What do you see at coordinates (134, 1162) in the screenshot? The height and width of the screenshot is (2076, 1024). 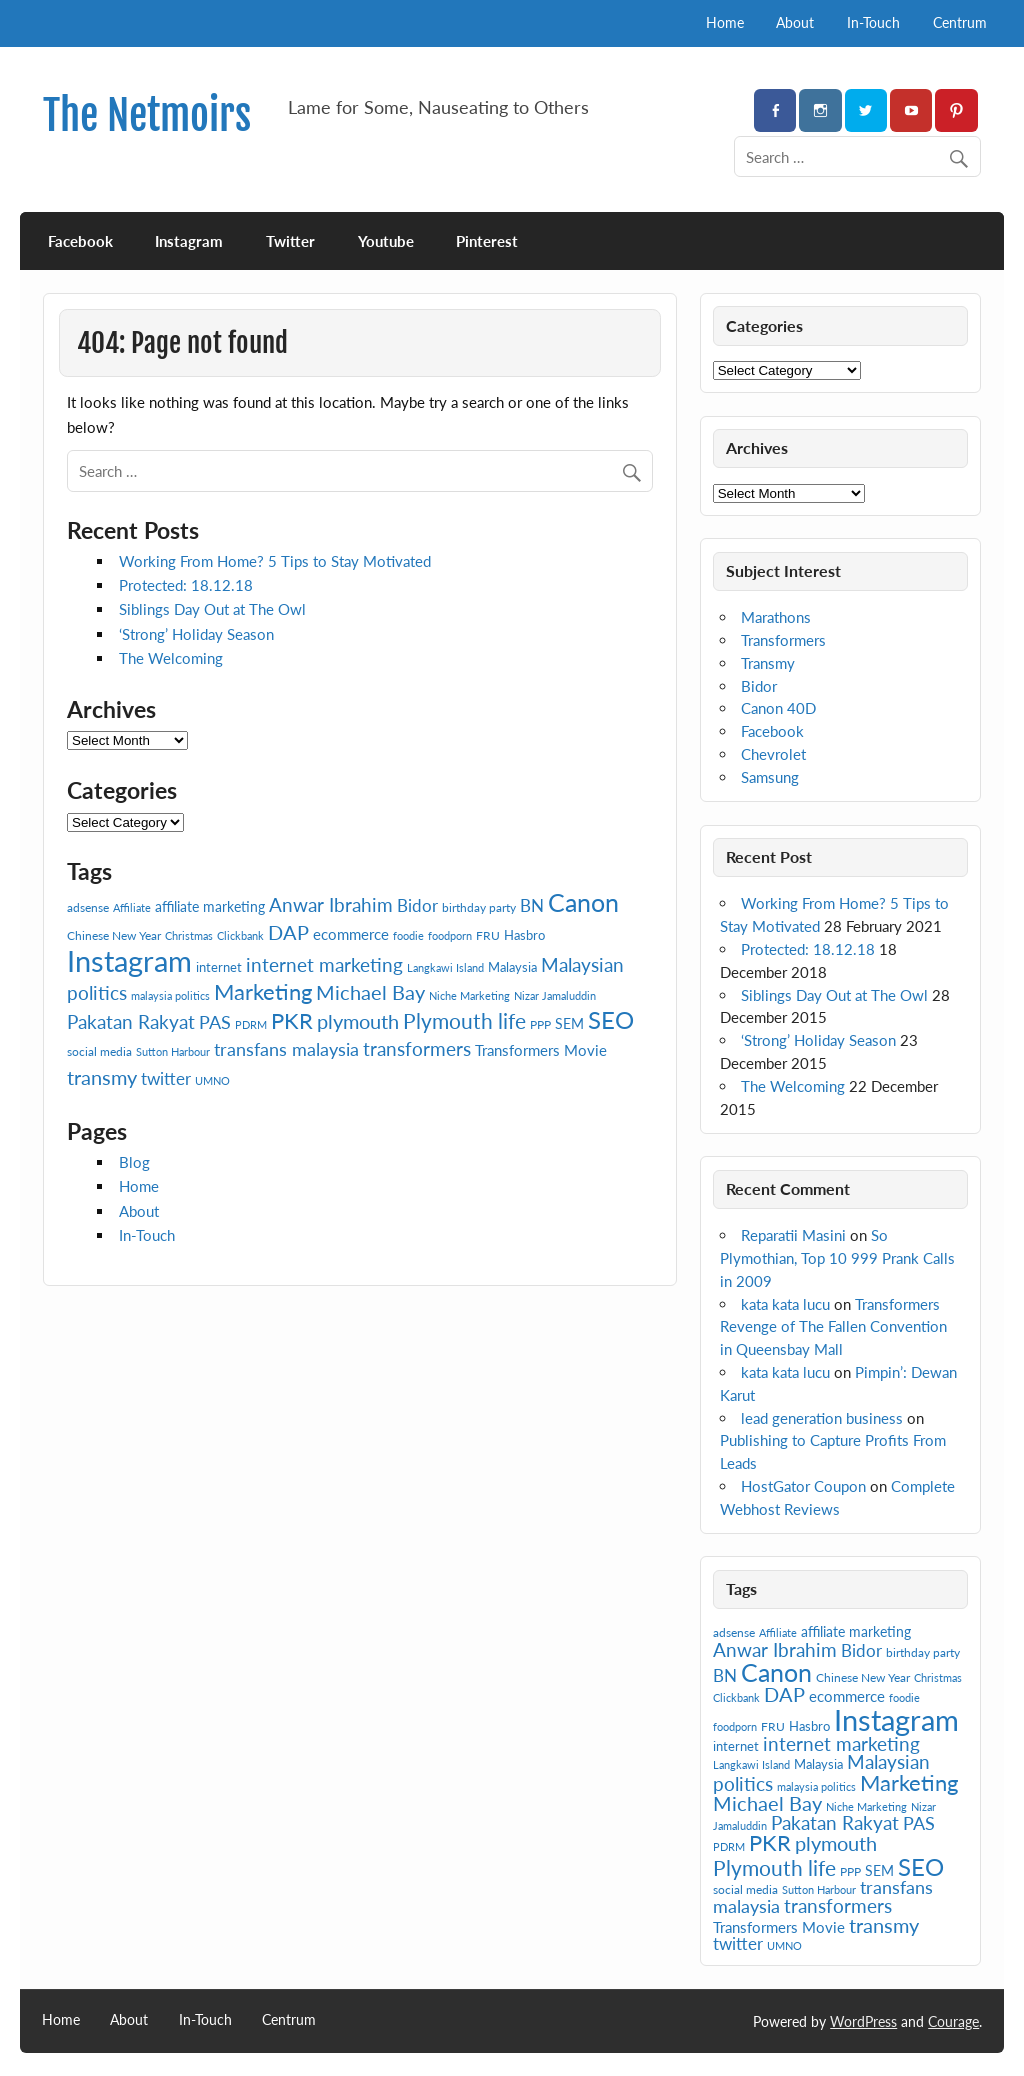 I see `Blog` at bounding box center [134, 1162].